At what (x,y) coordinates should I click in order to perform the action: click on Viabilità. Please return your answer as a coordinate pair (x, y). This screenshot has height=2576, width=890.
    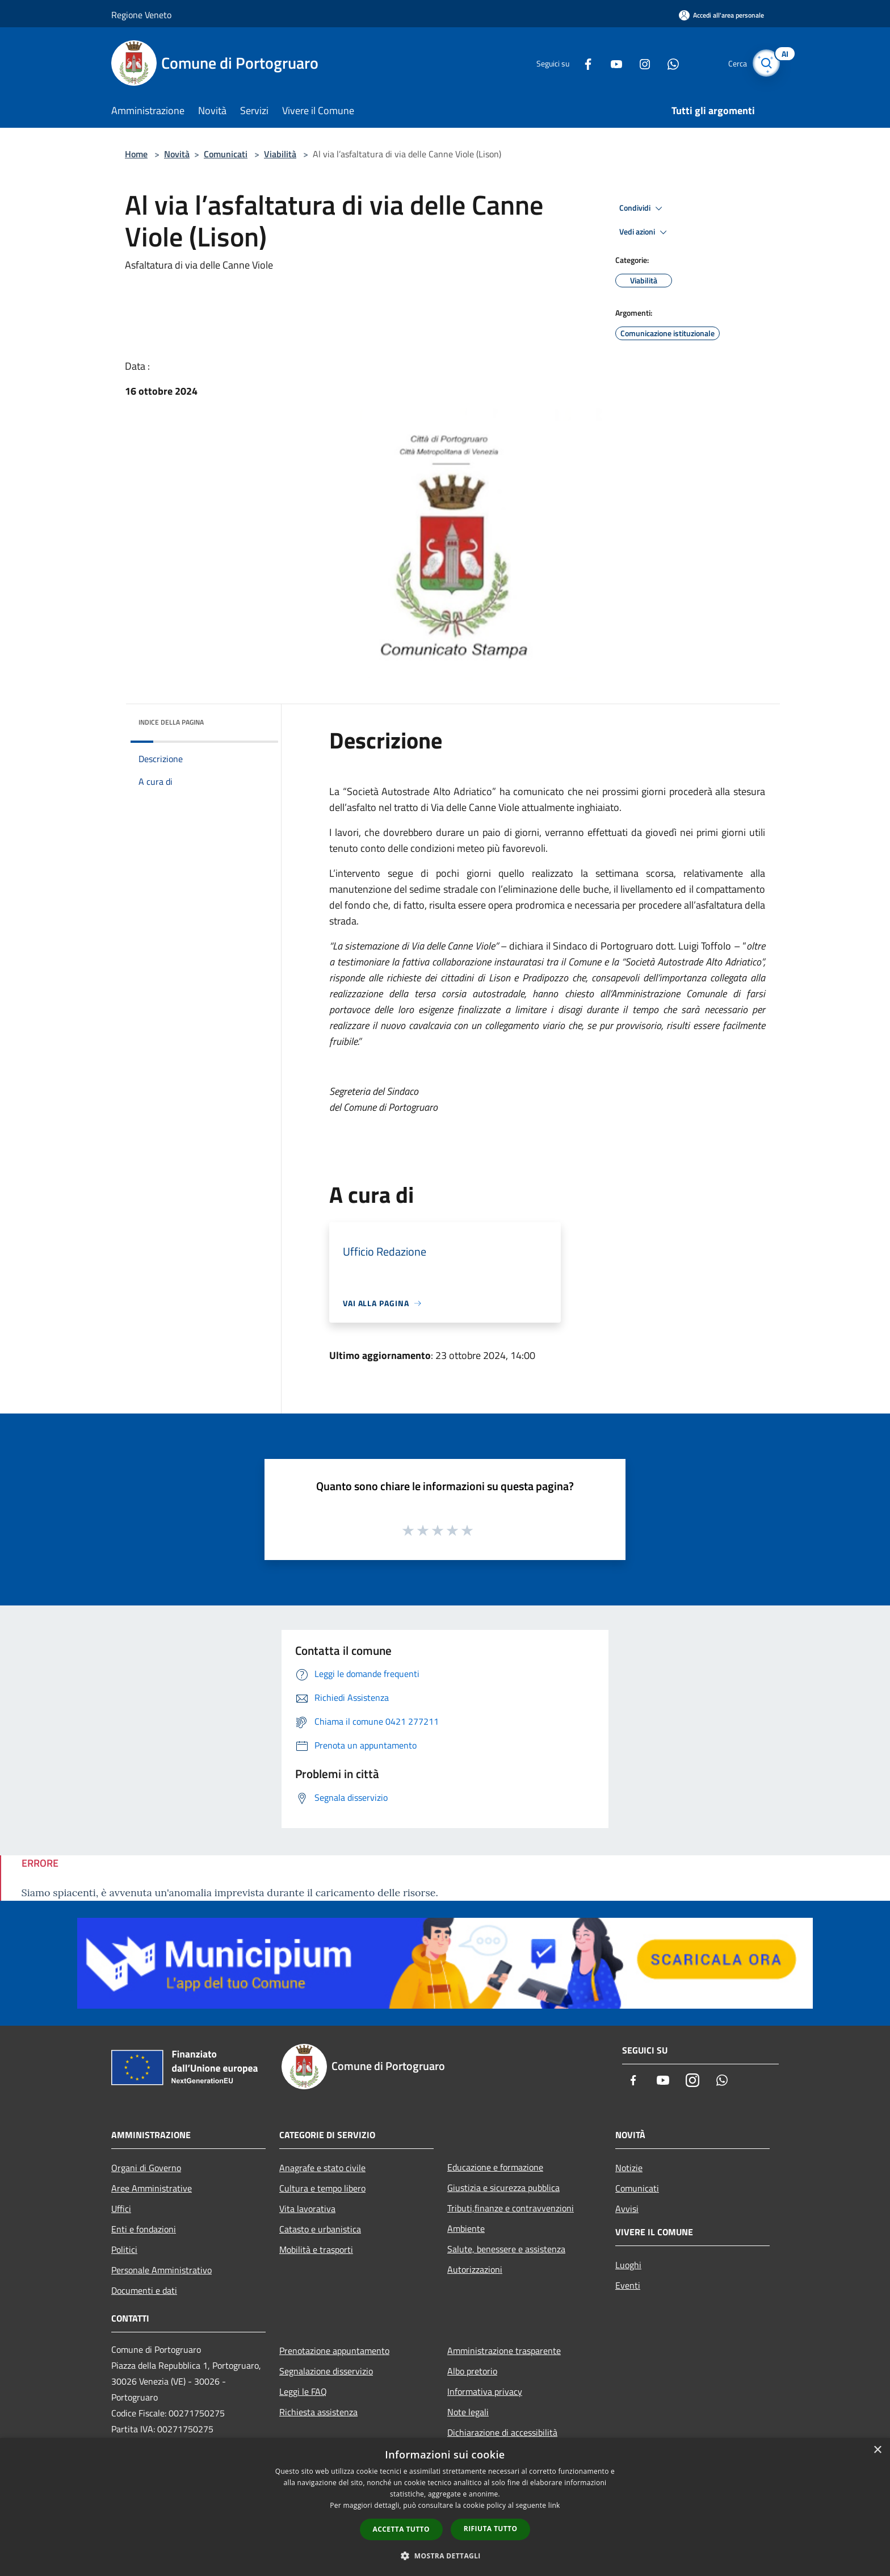
    Looking at the image, I should click on (280, 154).